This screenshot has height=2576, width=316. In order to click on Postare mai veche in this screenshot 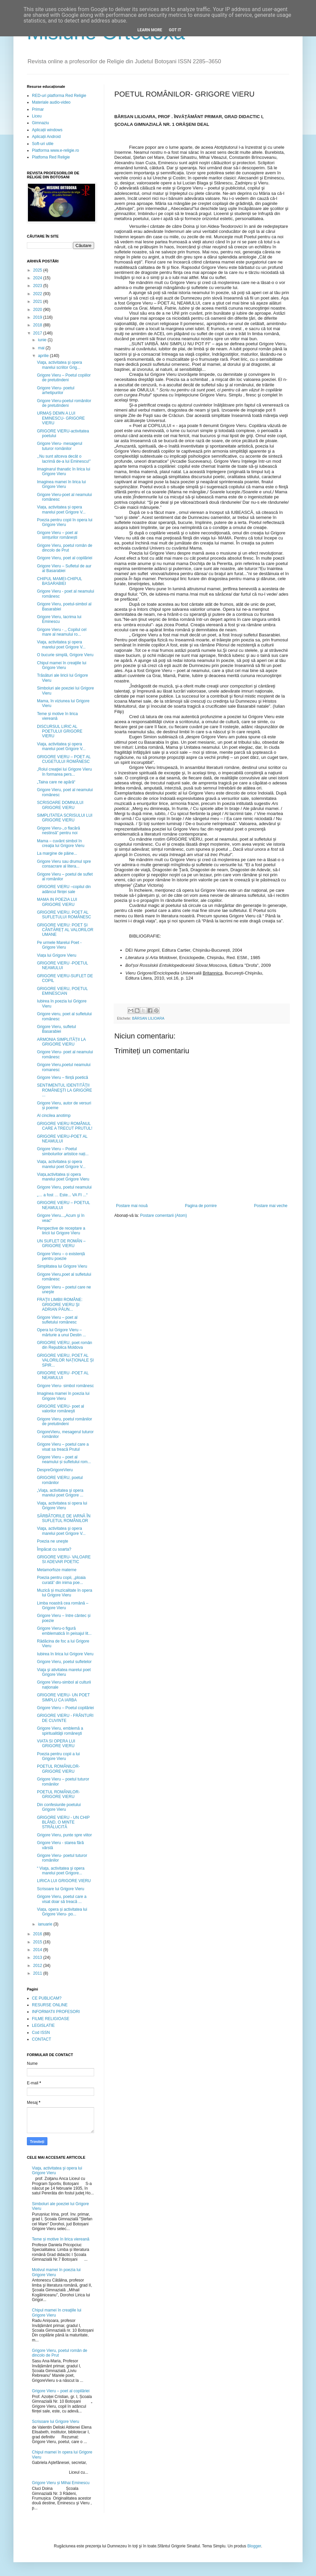, I will do `click(270, 1205)`.